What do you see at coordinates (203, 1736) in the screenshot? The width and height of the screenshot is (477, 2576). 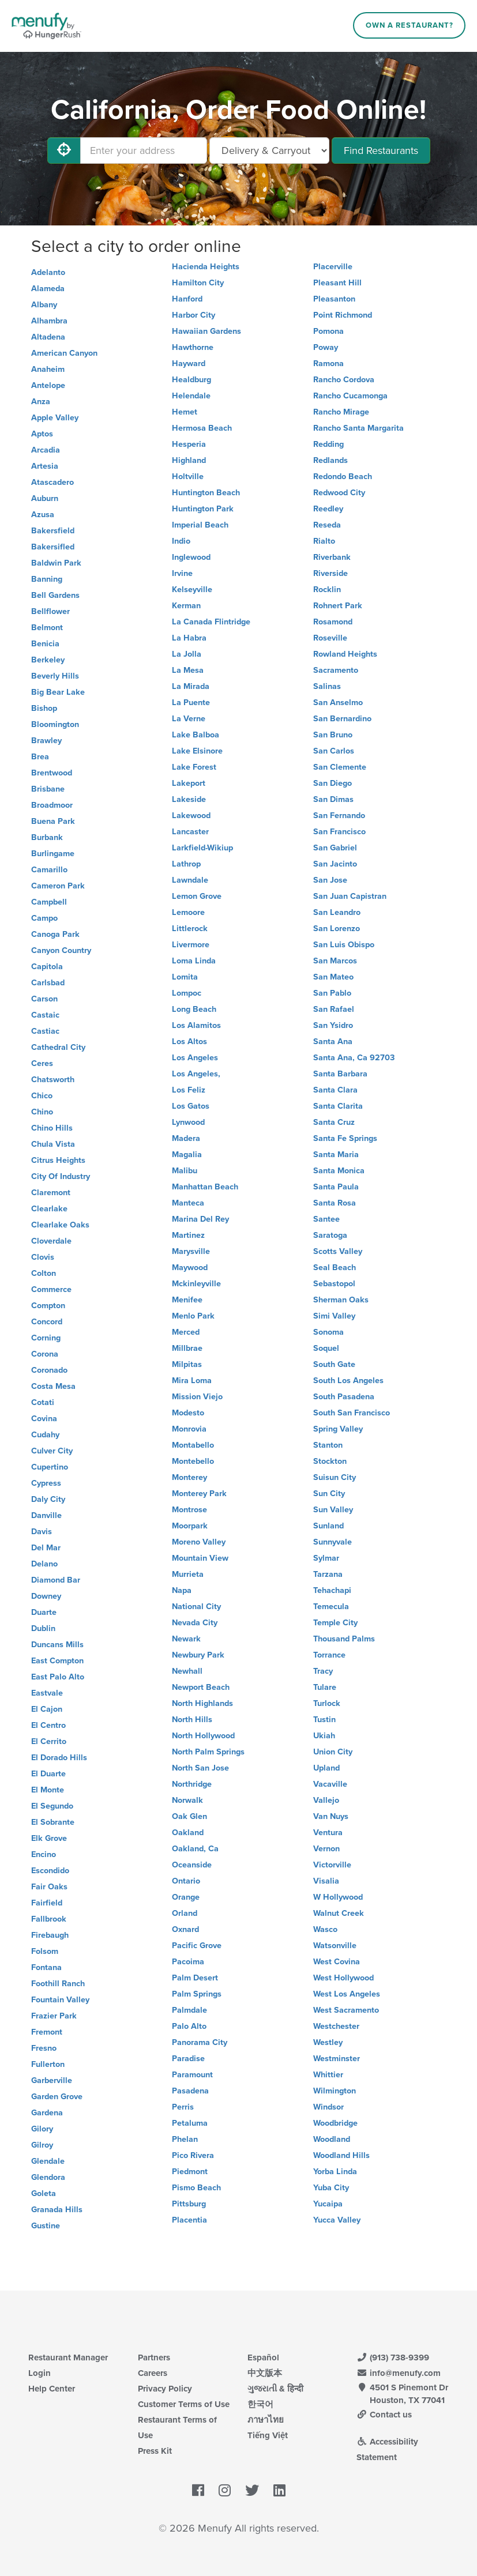 I see `North Hollywood` at bounding box center [203, 1736].